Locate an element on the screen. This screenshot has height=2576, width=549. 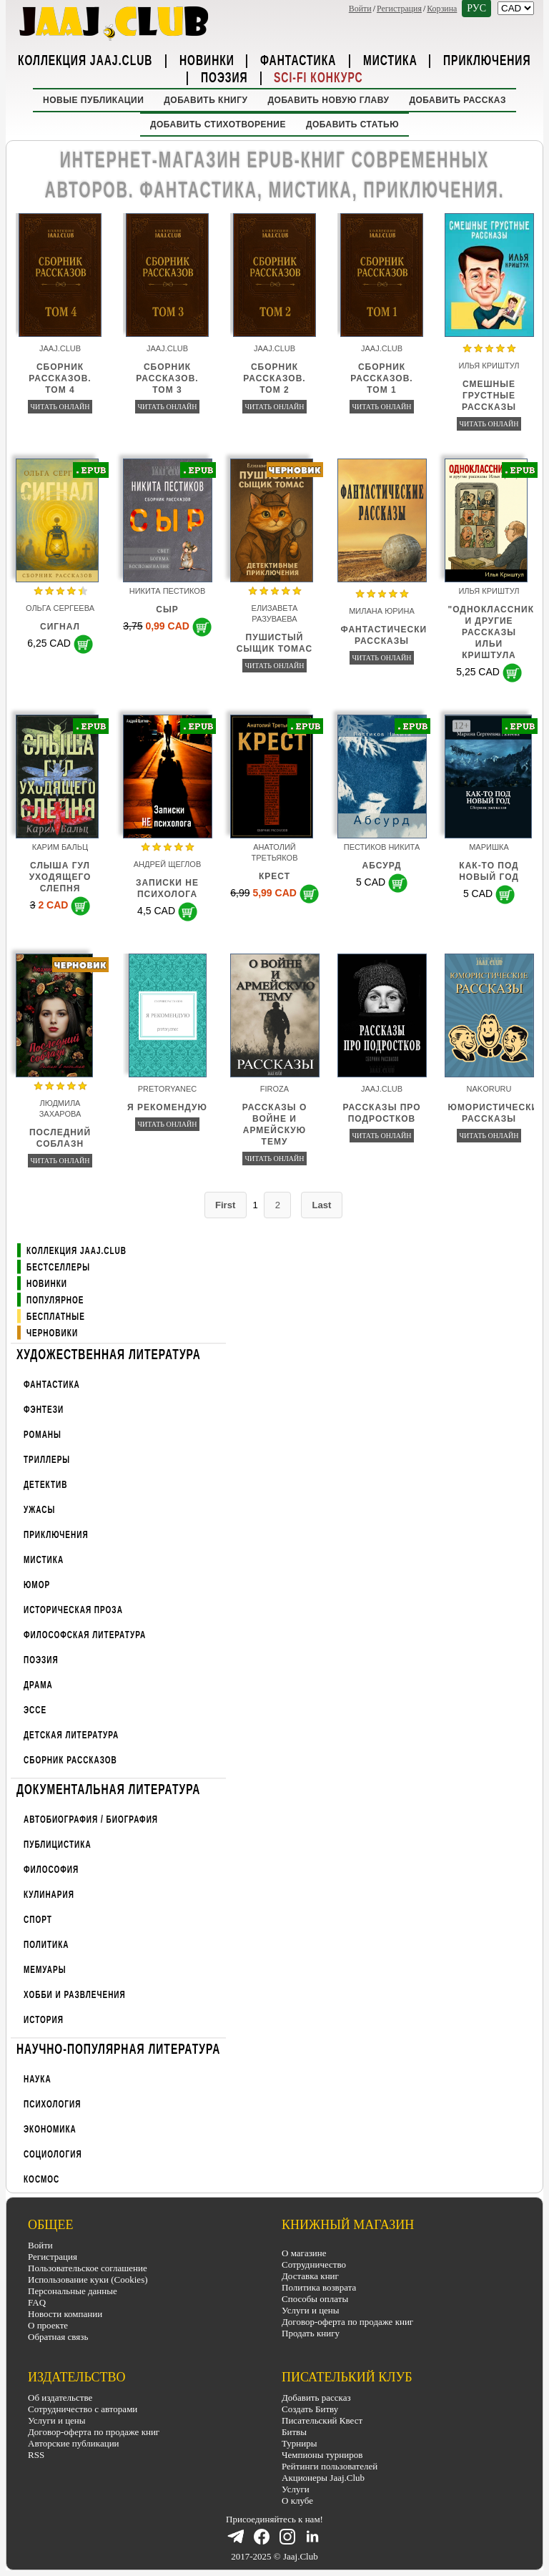
Добавить новую главу is located at coordinates (329, 100).